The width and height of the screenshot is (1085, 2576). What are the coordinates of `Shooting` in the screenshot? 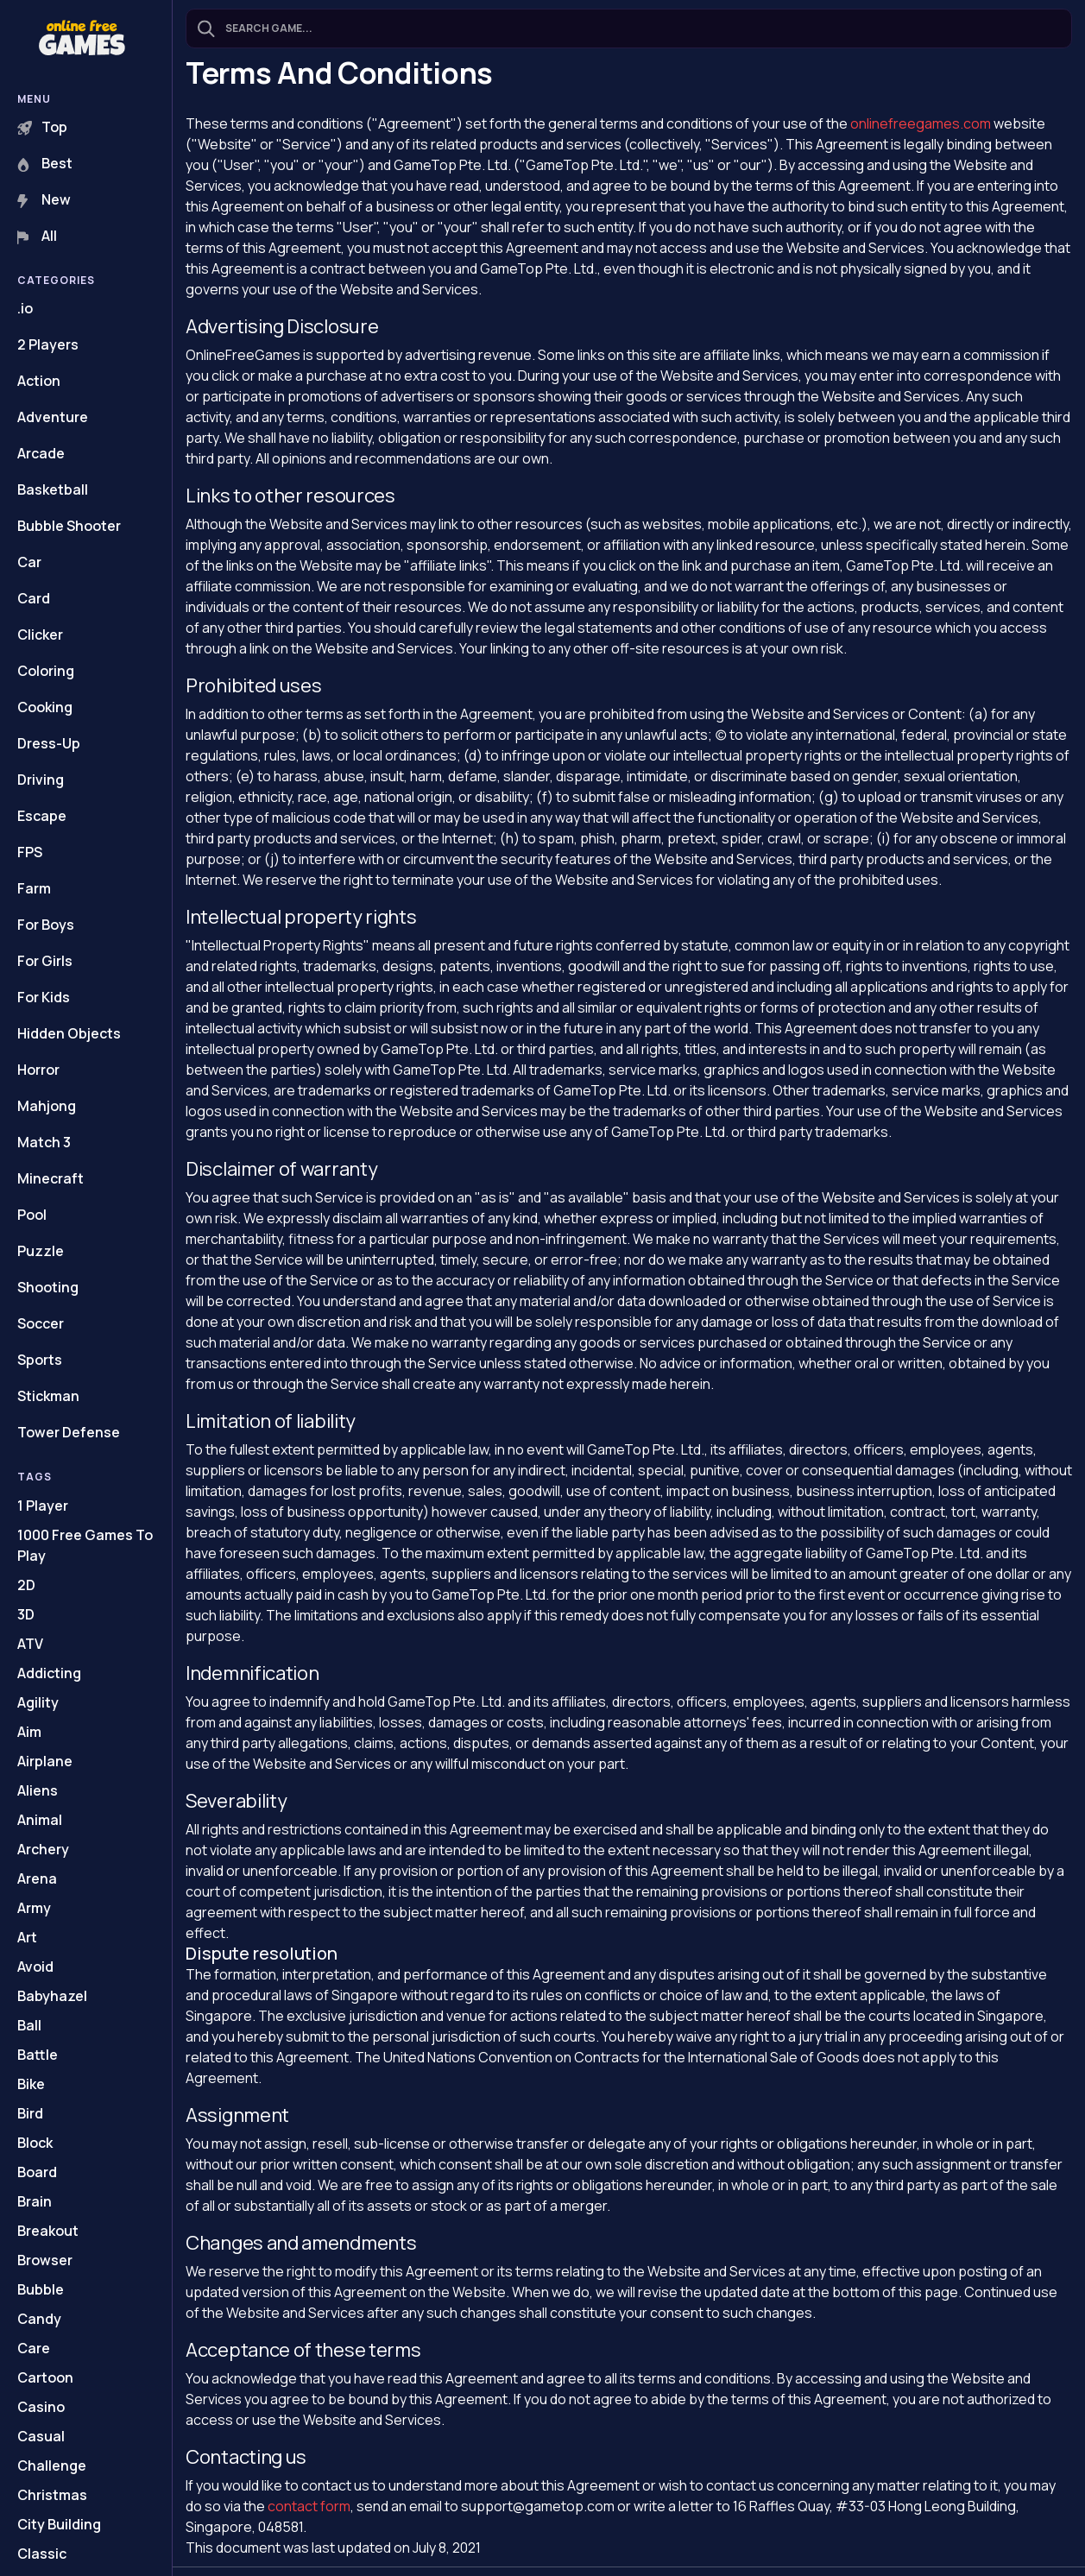 It's located at (48, 1287).